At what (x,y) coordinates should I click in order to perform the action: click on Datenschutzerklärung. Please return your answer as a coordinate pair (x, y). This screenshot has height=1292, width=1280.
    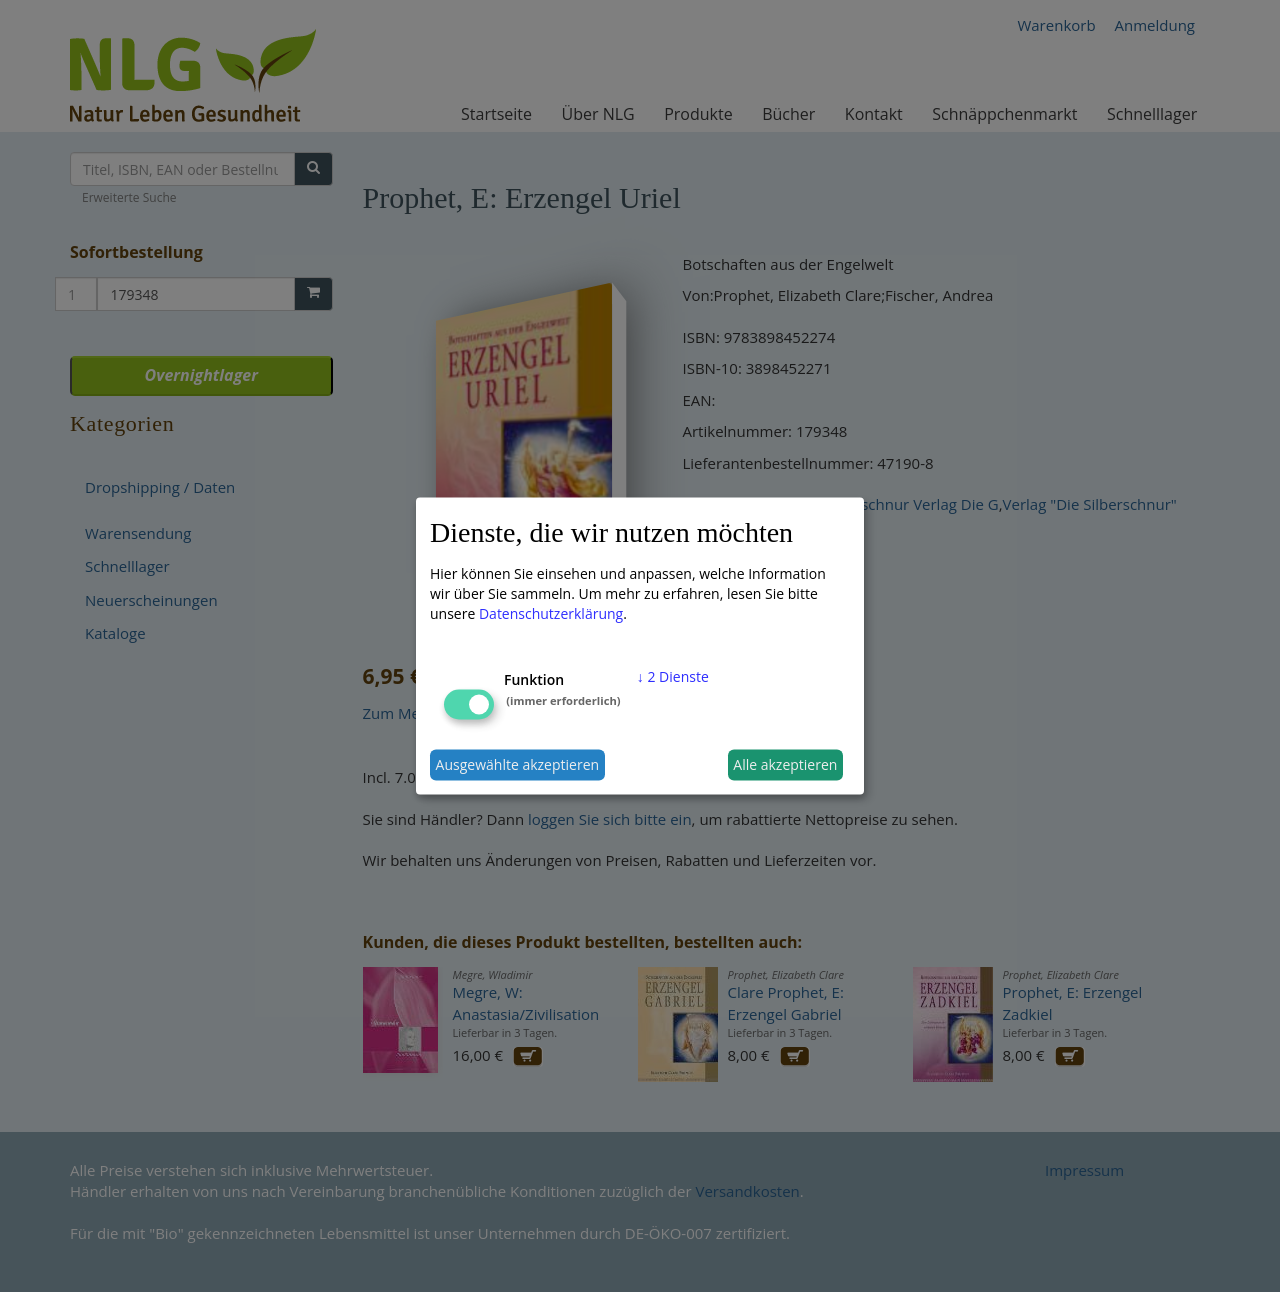
    Looking at the image, I should click on (551, 612).